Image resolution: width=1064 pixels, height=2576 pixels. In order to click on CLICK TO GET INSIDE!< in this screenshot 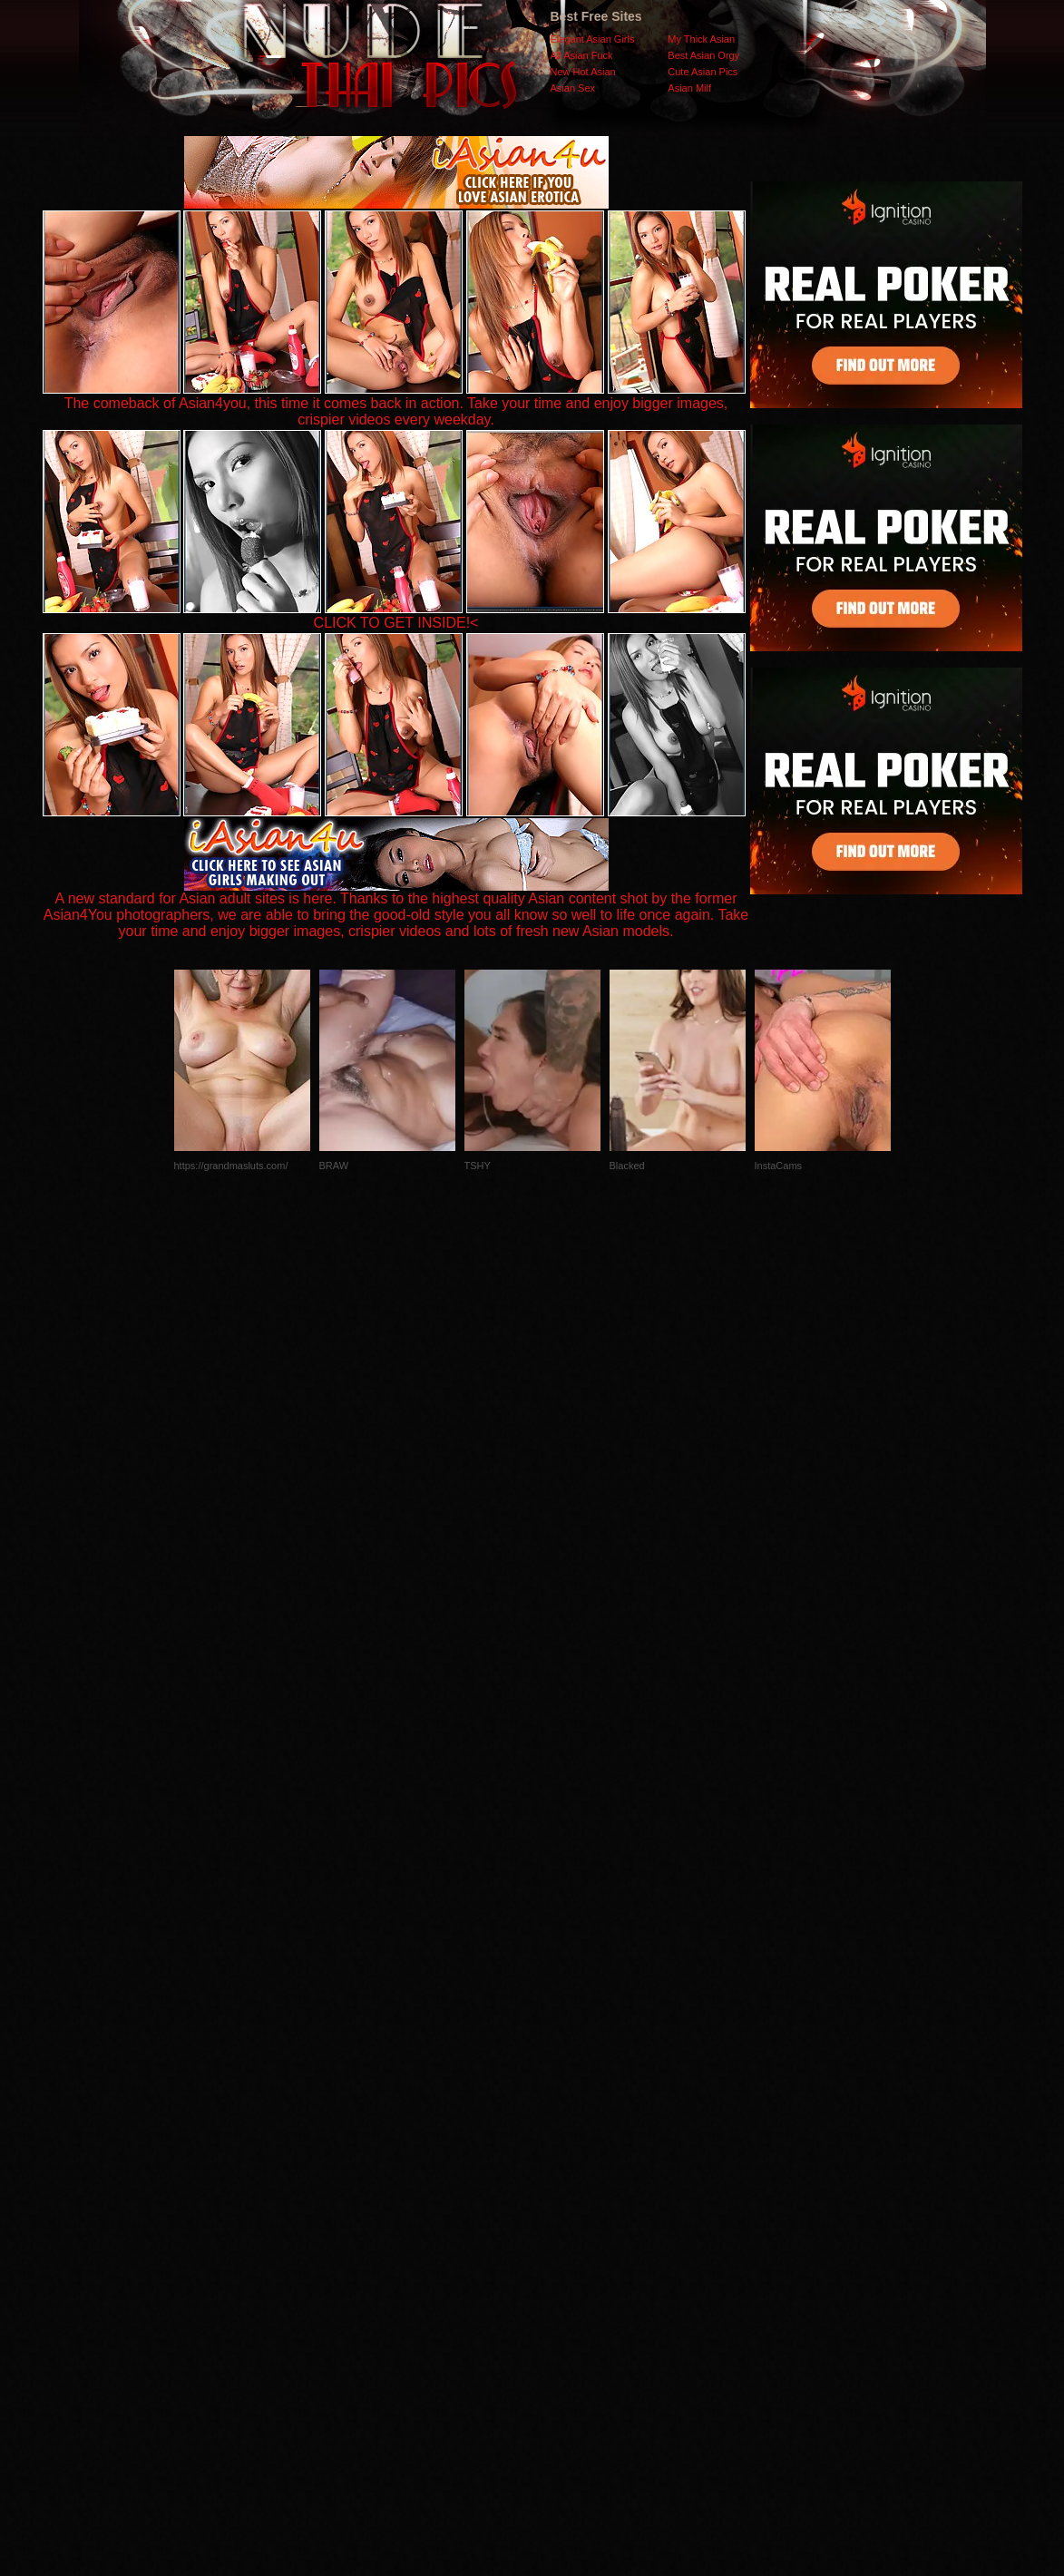, I will do `click(396, 622)`.